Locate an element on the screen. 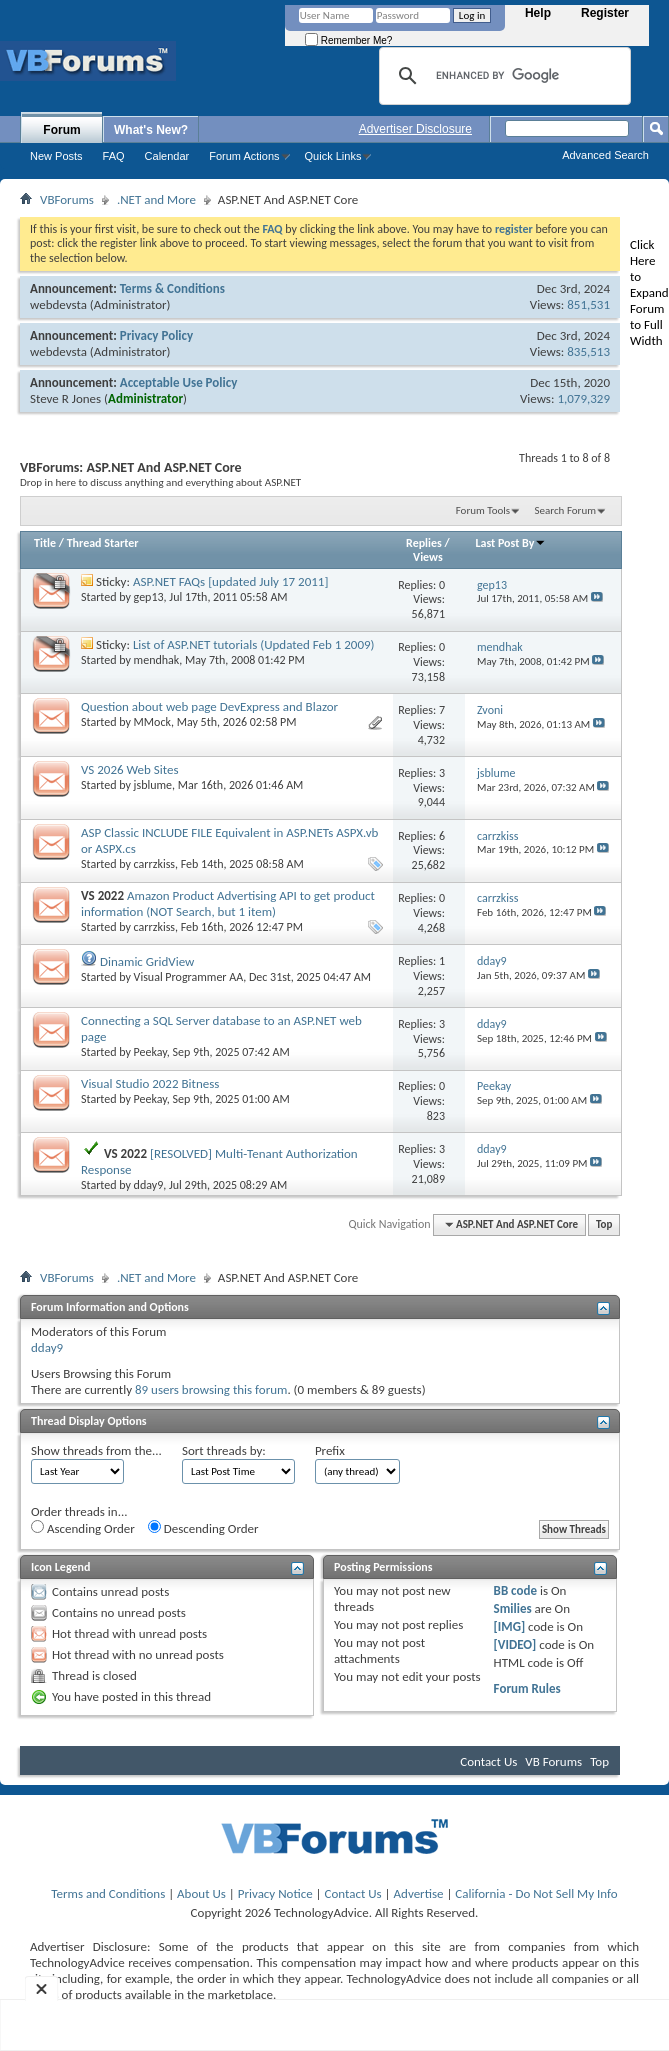 The width and height of the screenshot is (669, 2051). 851,531 is located at coordinates (588, 304).